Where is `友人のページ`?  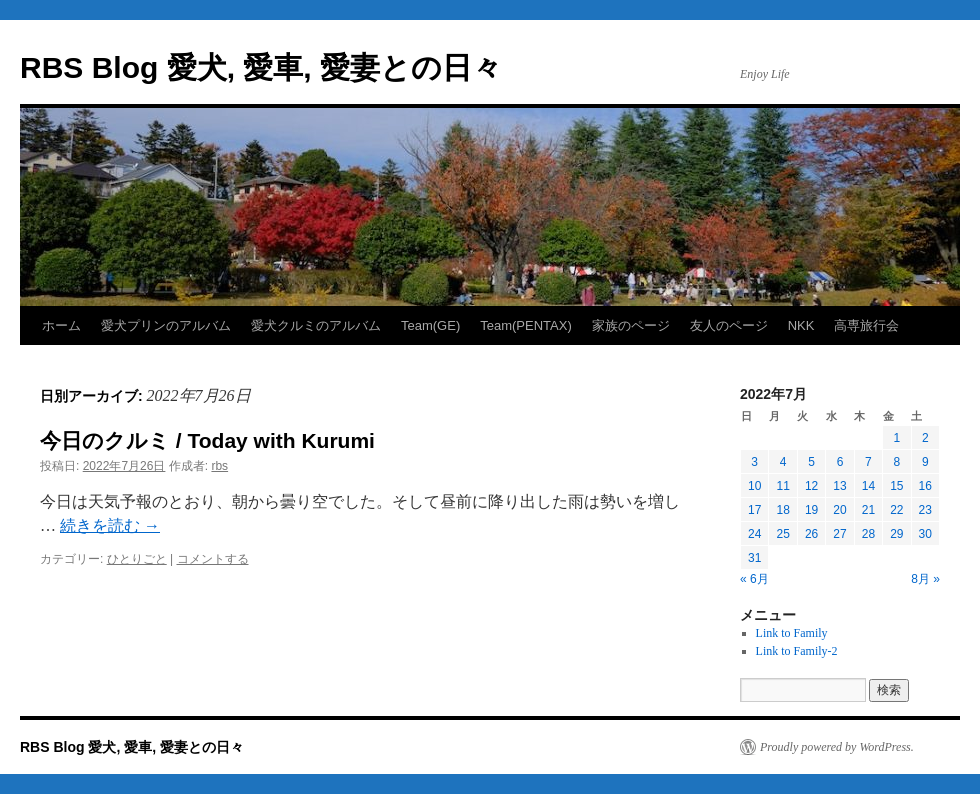 友人のページ is located at coordinates (729, 325).